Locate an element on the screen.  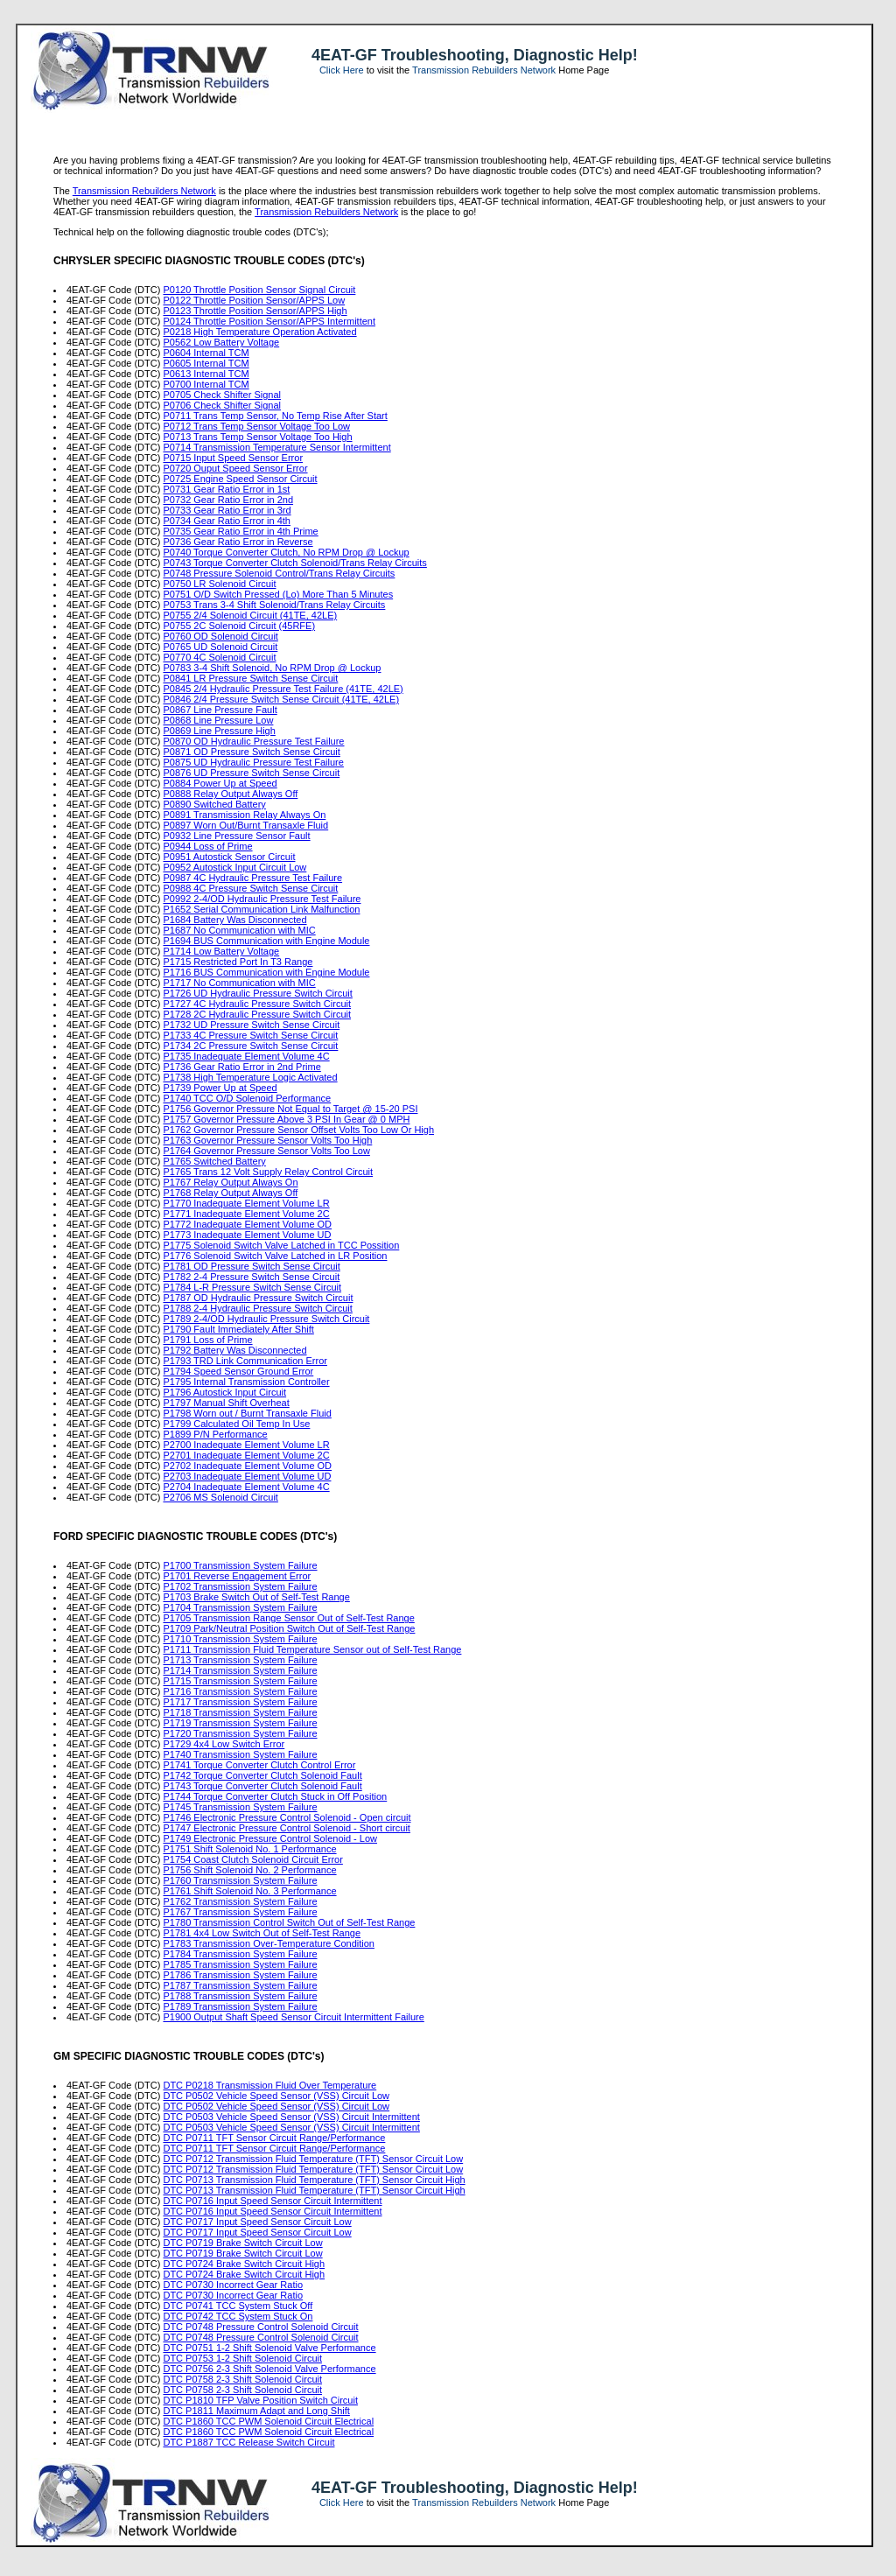
DTC P1887 TCC Release Switch Circuit is located at coordinates (248, 2442).